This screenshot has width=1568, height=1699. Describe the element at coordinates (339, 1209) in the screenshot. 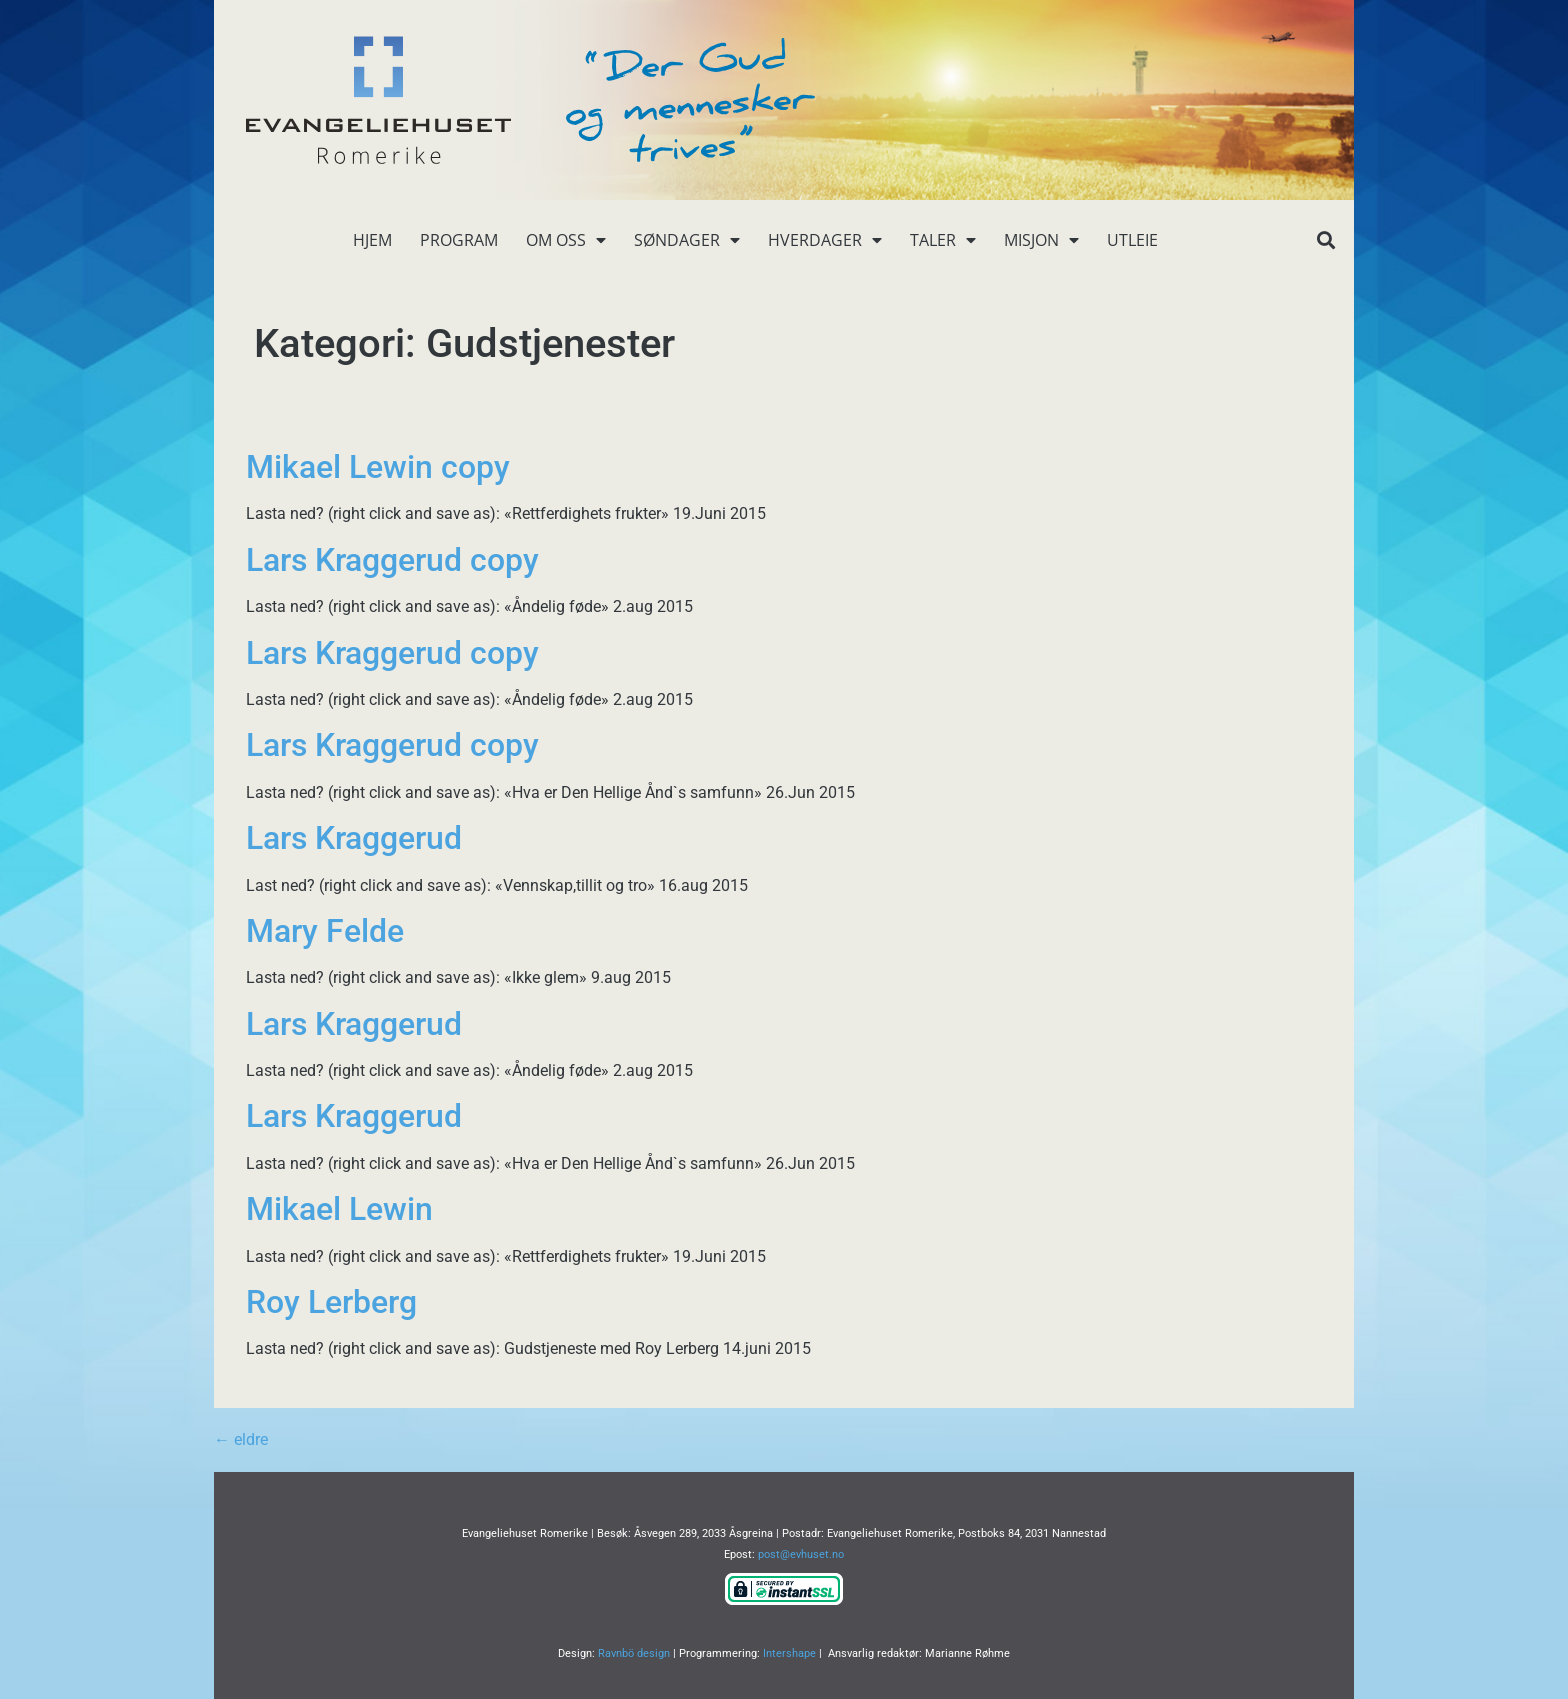

I see `Mikael Lewin` at that location.